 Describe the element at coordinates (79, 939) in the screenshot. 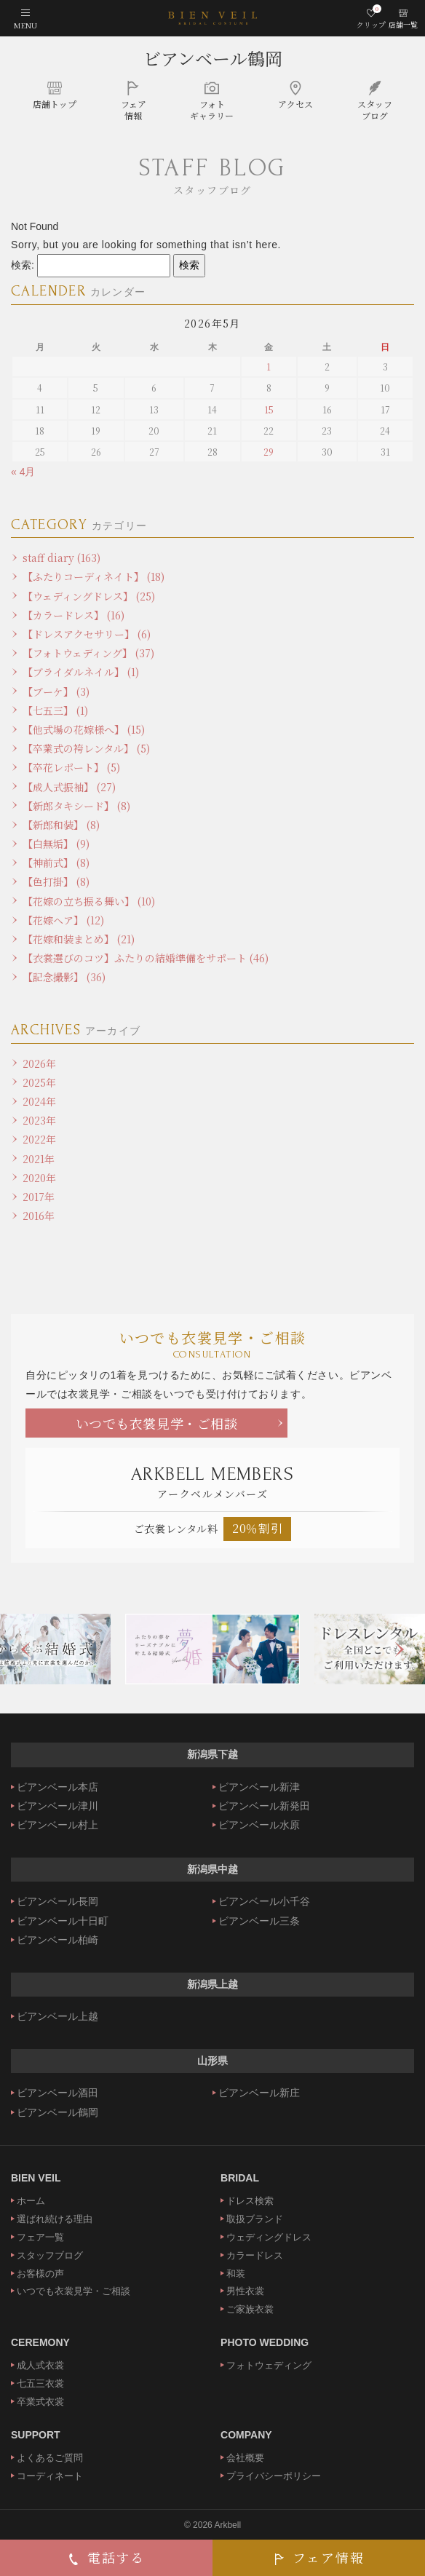

I see `【花嫁和装まとめ】 (21)` at that location.